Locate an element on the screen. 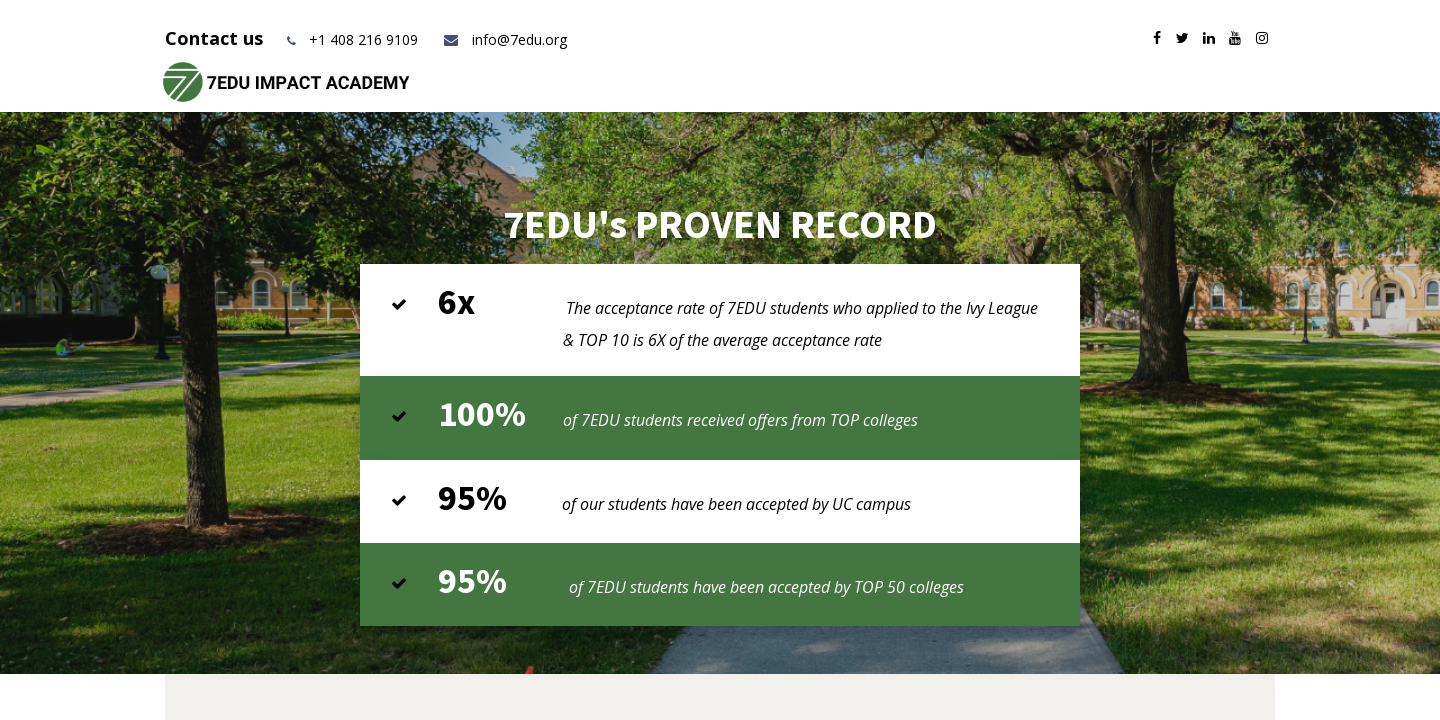 The width and height of the screenshot is (1440, 720). +1 408 216 9109 is located at coordinates (363, 39).